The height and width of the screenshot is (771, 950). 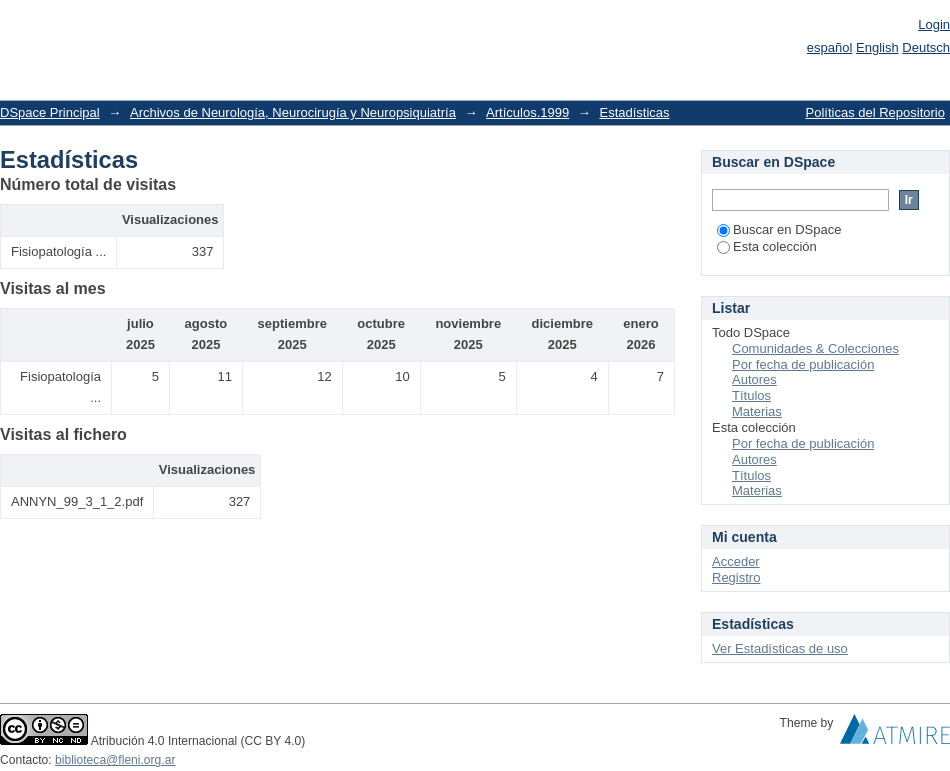 I want to click on Comunidades & Colecciones, so click(x=815, y=348).